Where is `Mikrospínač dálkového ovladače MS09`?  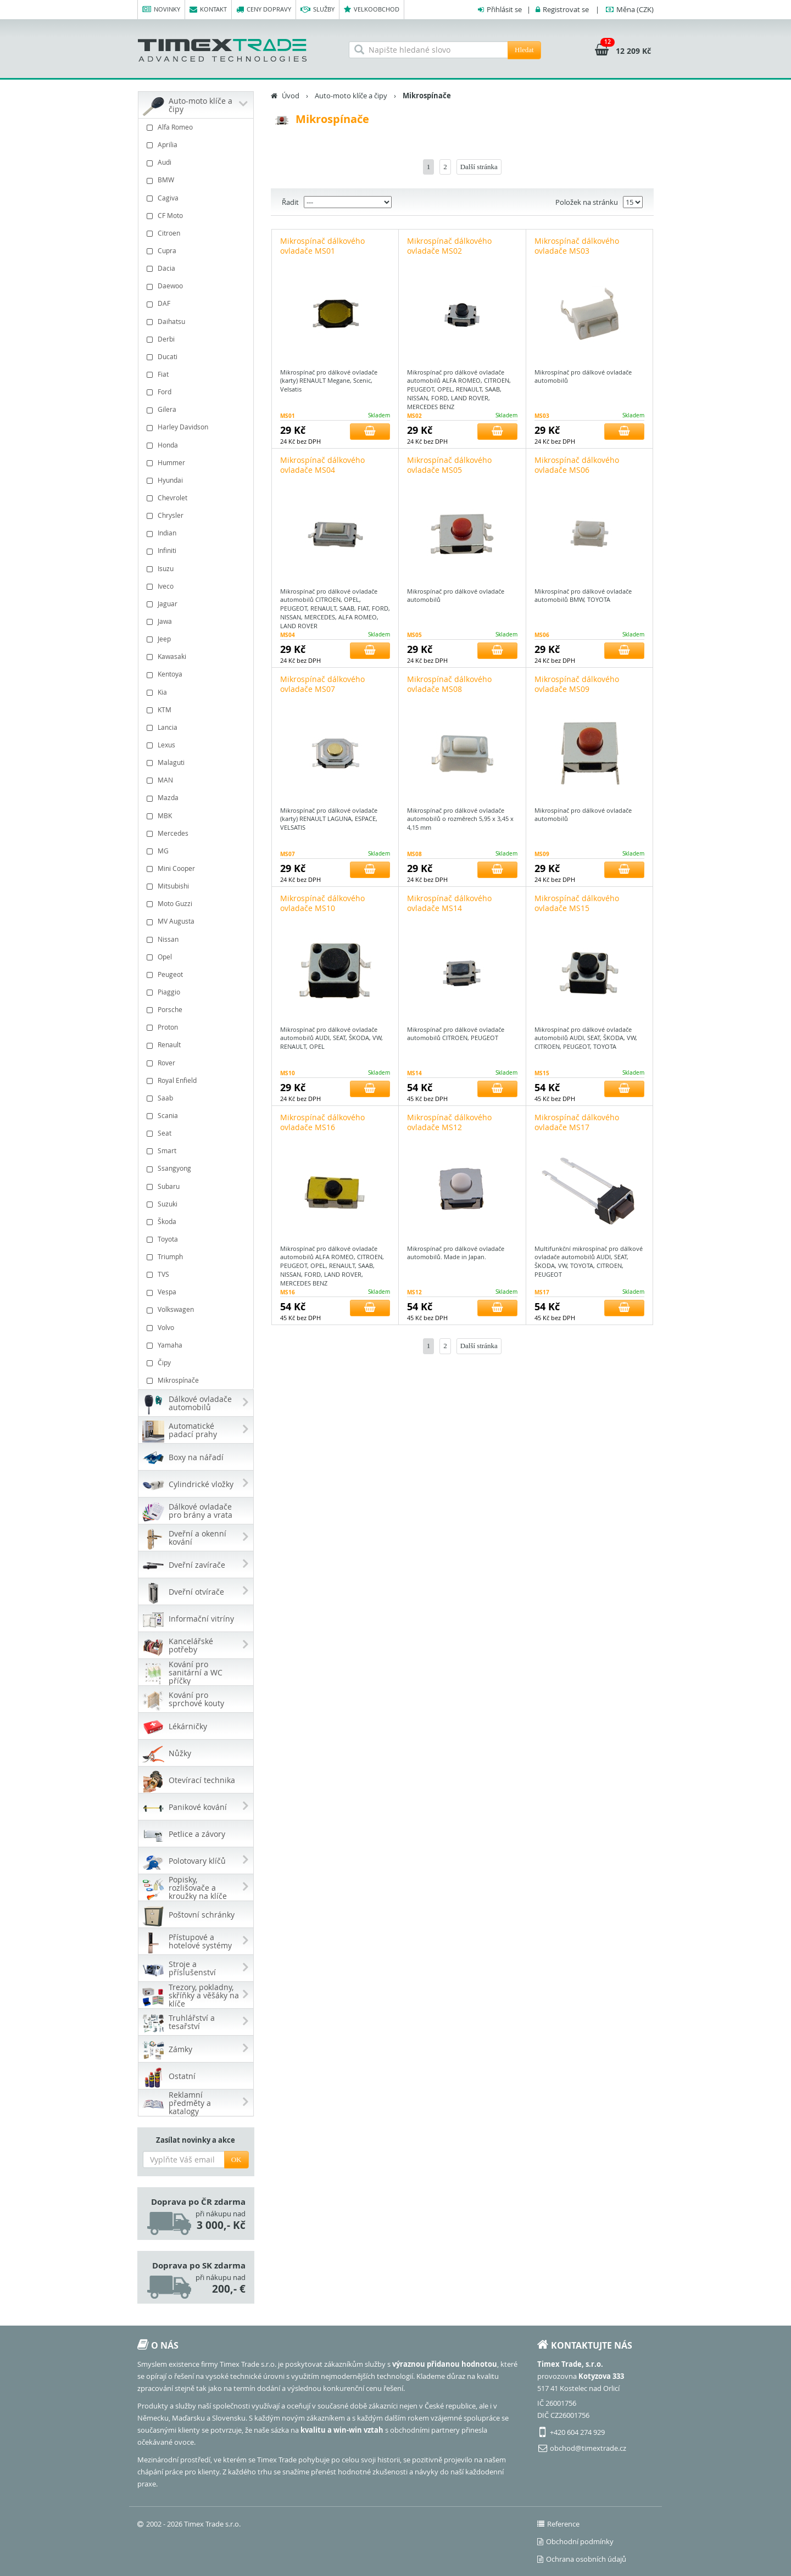
Mikrospínač dálkového ovladače MS09 is located at coordinates (576, 684).